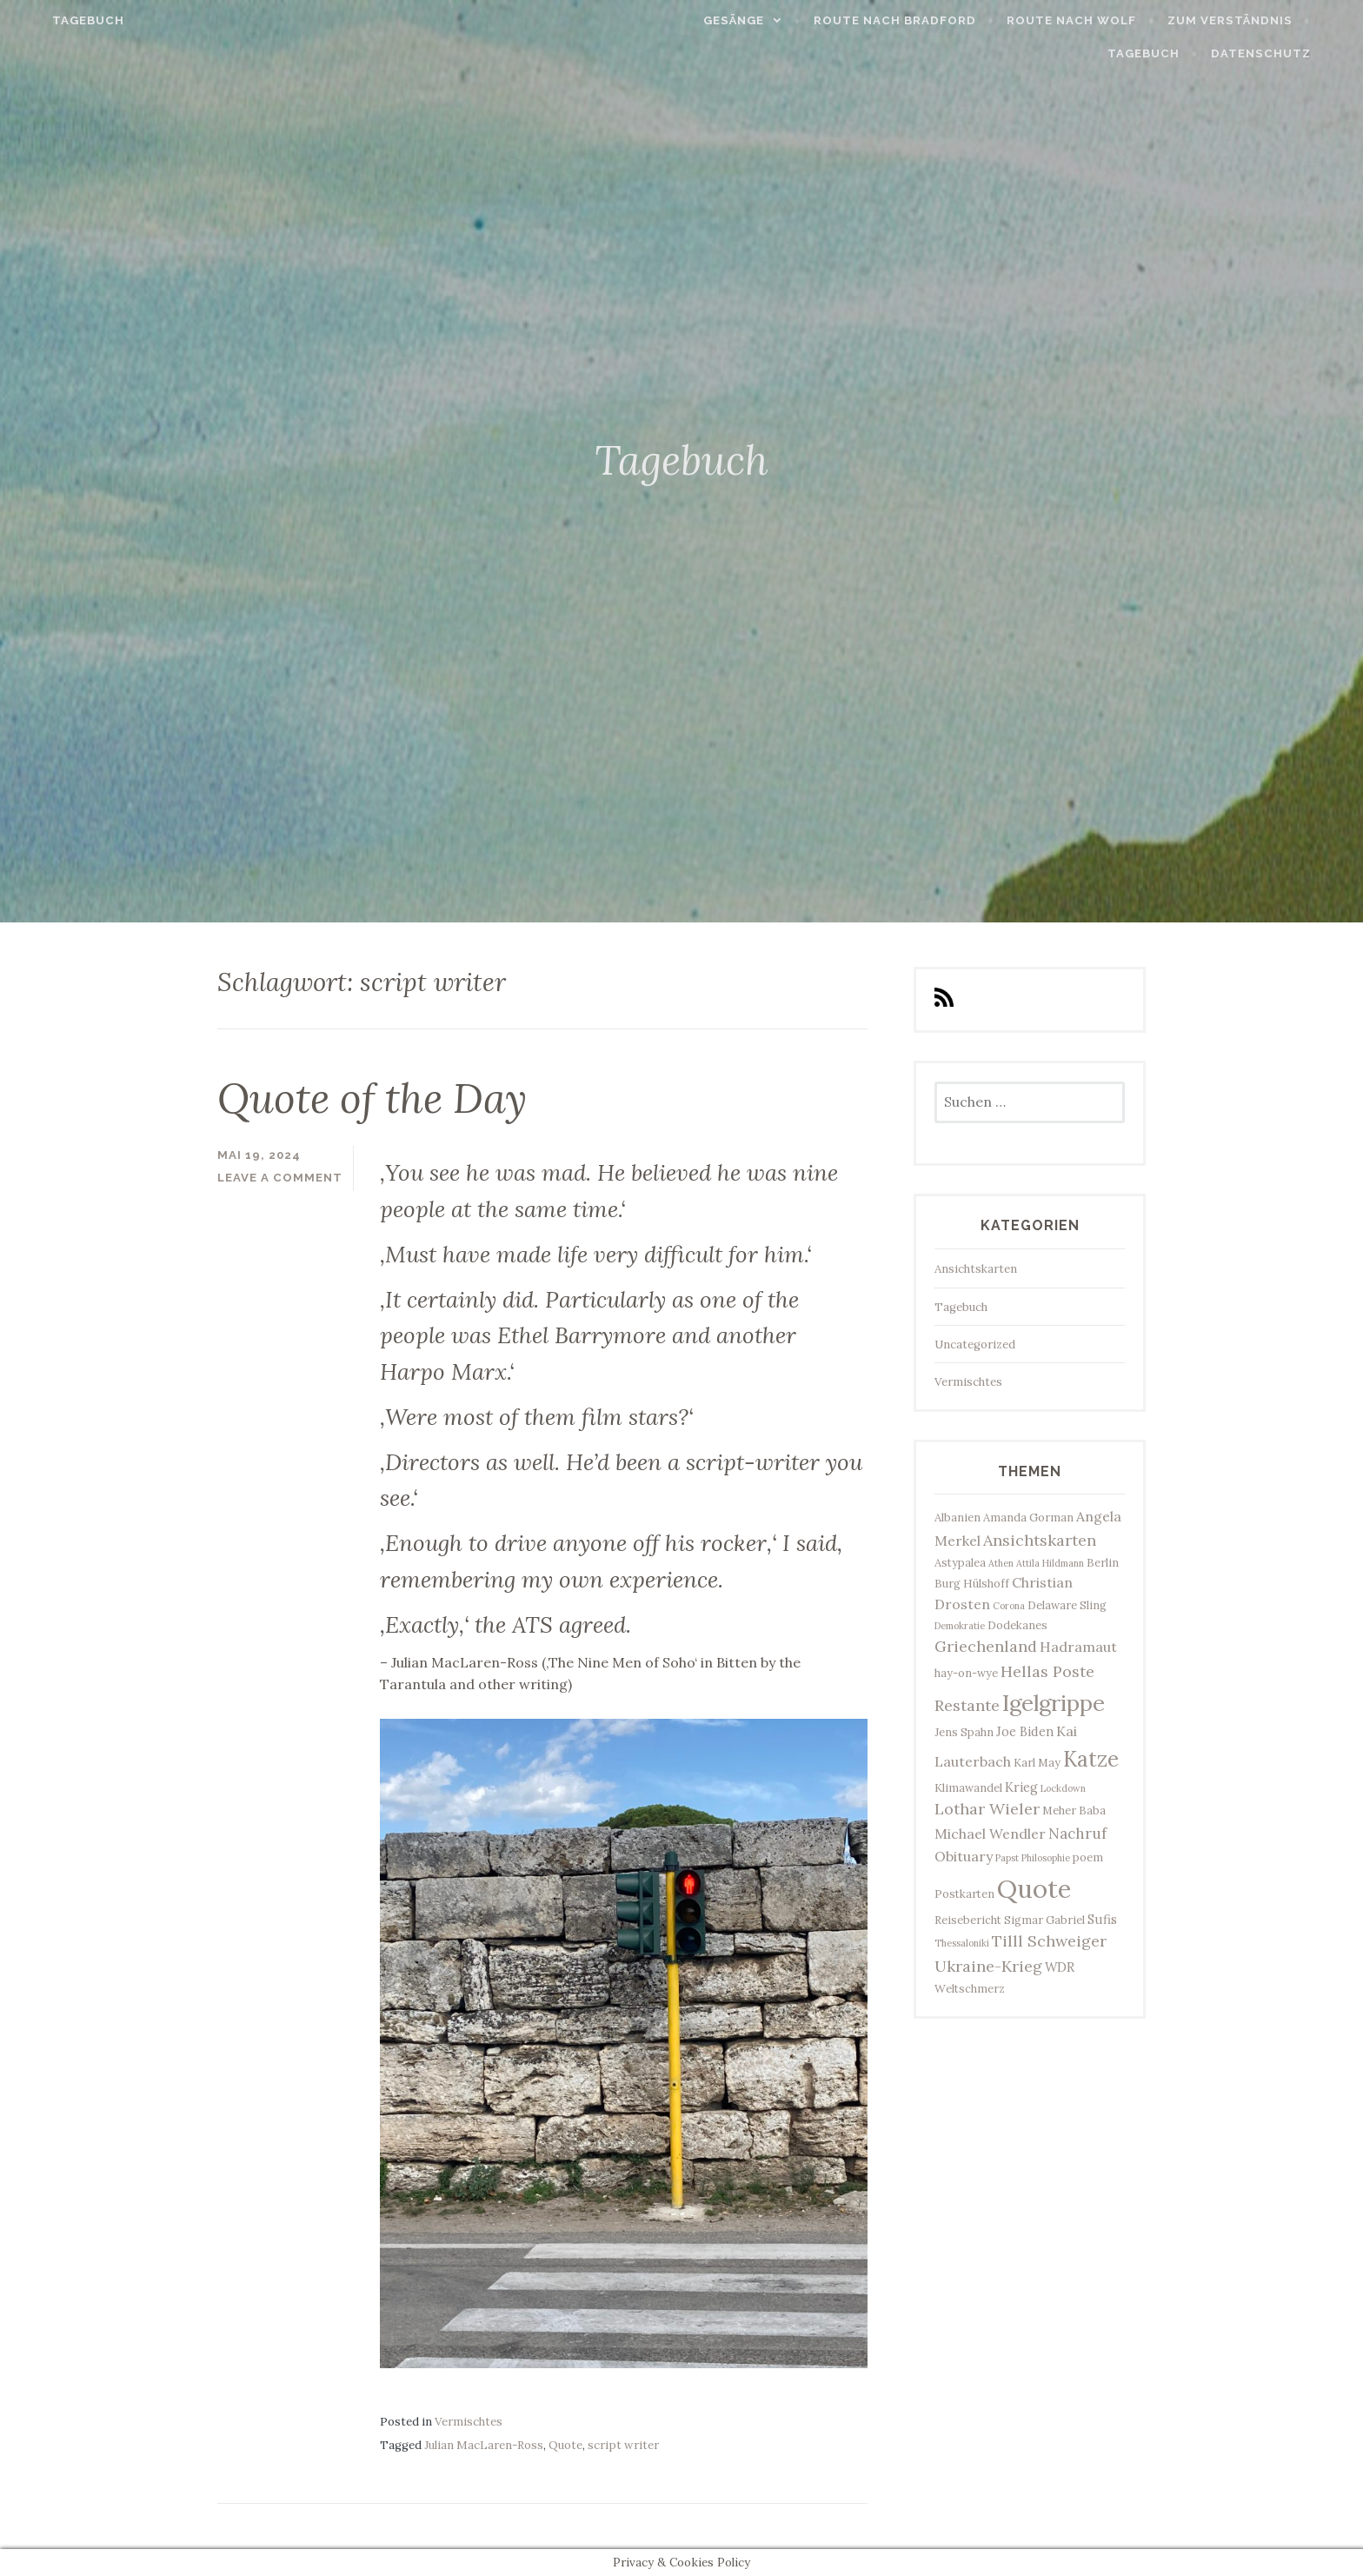 The width and height of the screenshot is (1363, 2576). I want to click on Delaware Sling [Delaware Sling (3 Einträge)], so click(1067, 1605).